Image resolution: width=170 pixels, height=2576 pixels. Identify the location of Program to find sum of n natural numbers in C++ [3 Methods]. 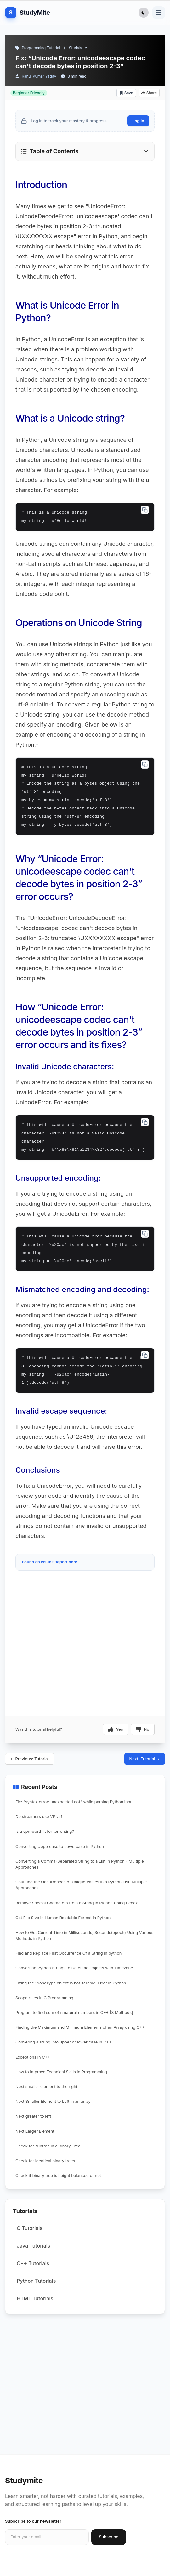
(74, 2012).